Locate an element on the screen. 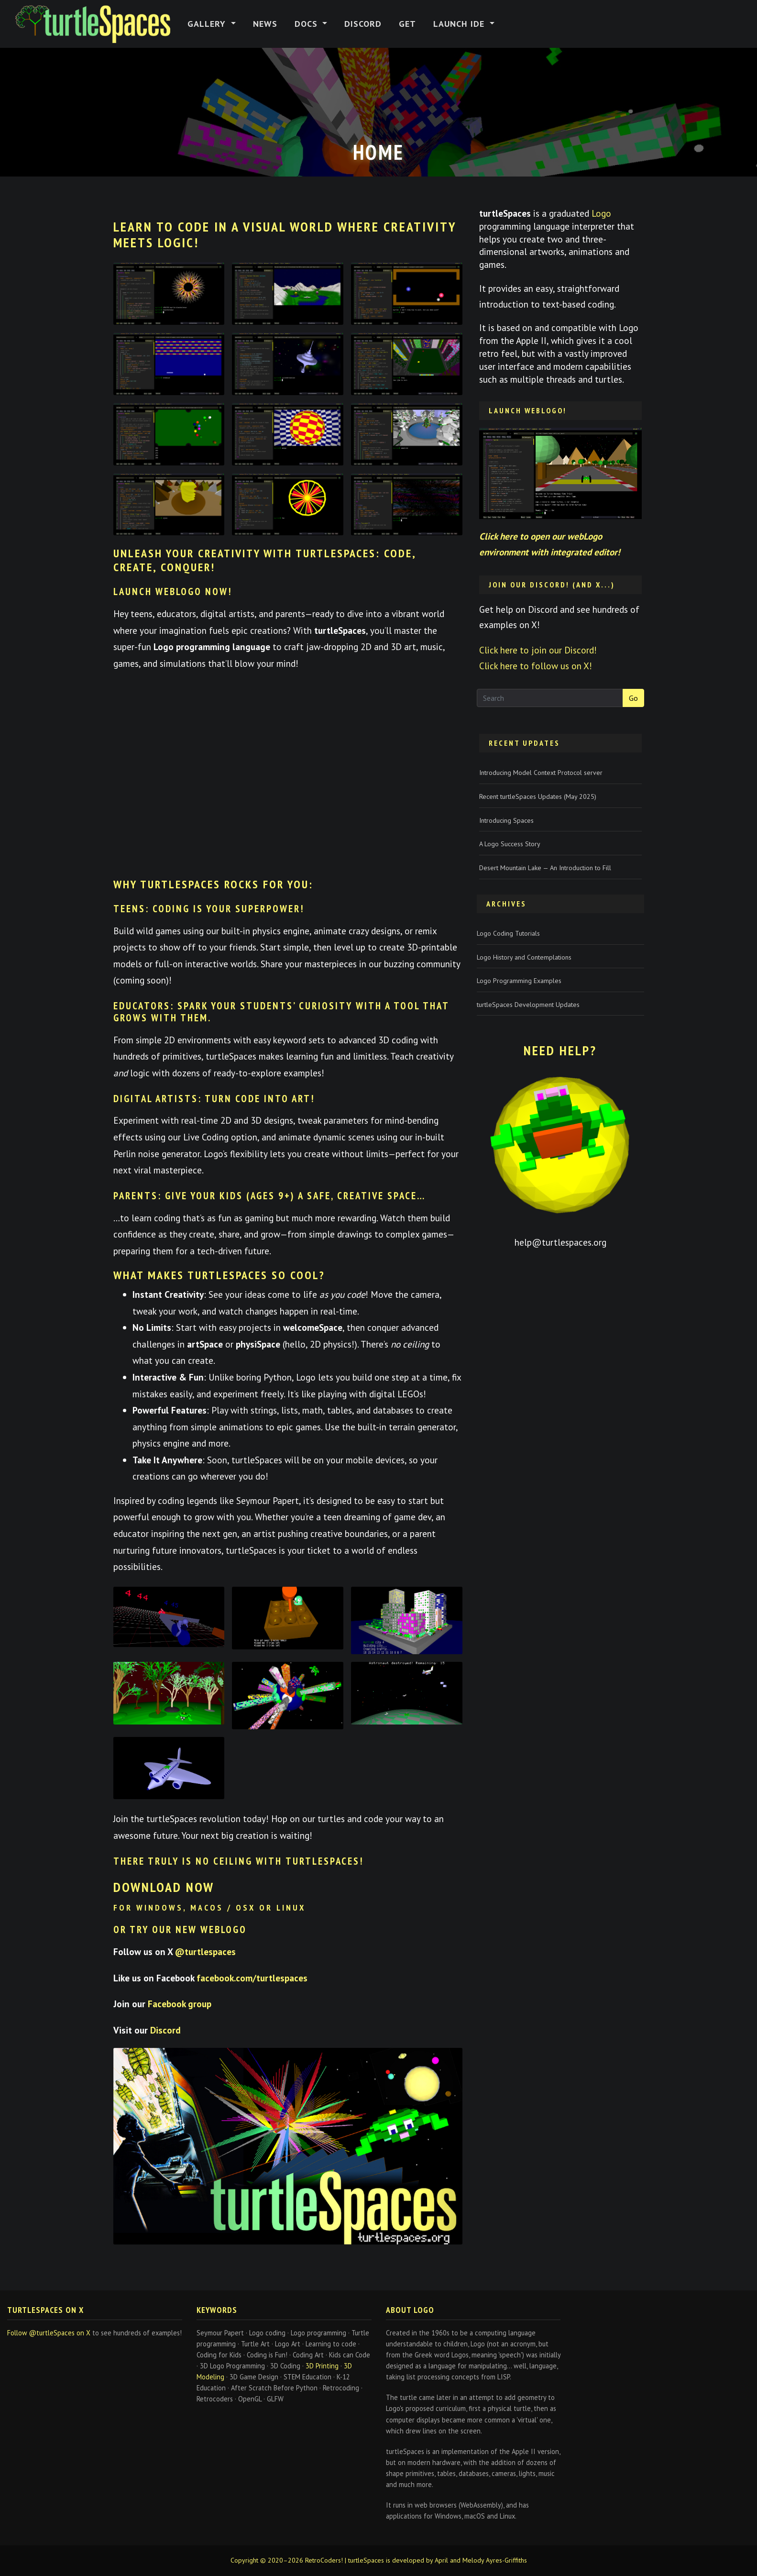 This screenshot has height=2576, width=757. turtleSpaces Development Updates is located at coordinates (528, 1004).